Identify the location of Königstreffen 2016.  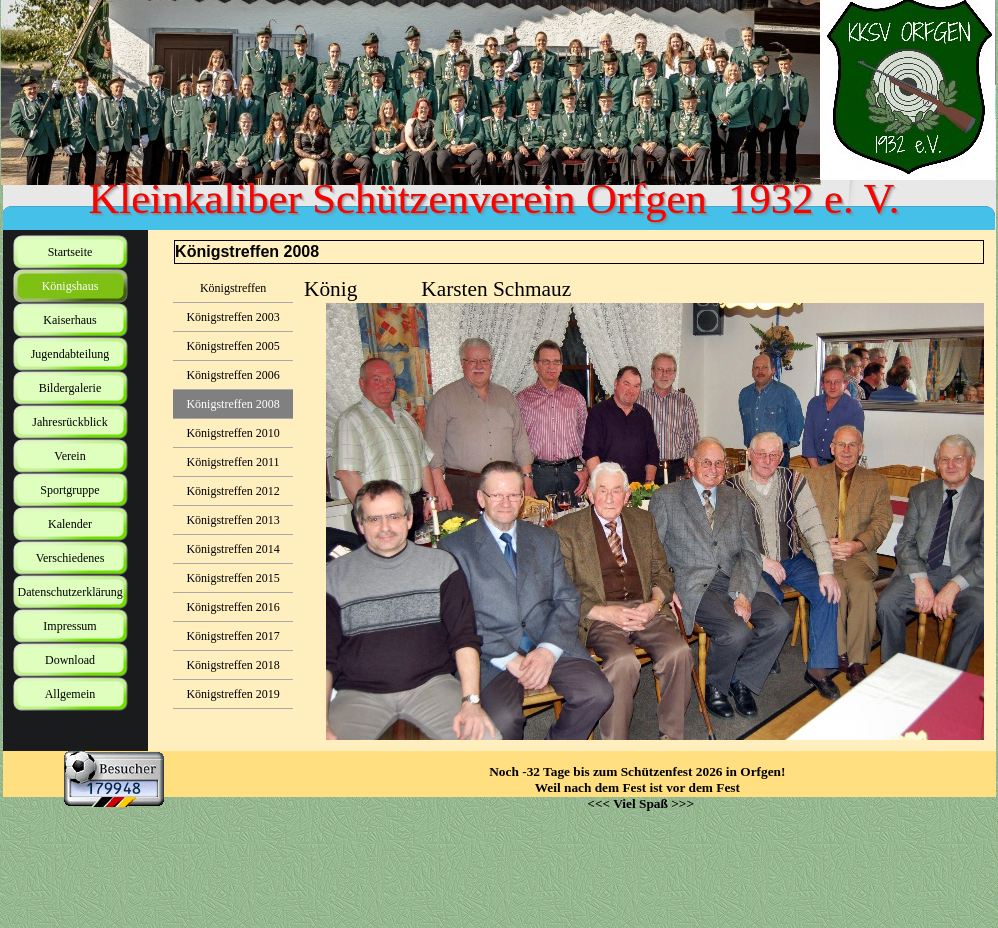
(232, 607).